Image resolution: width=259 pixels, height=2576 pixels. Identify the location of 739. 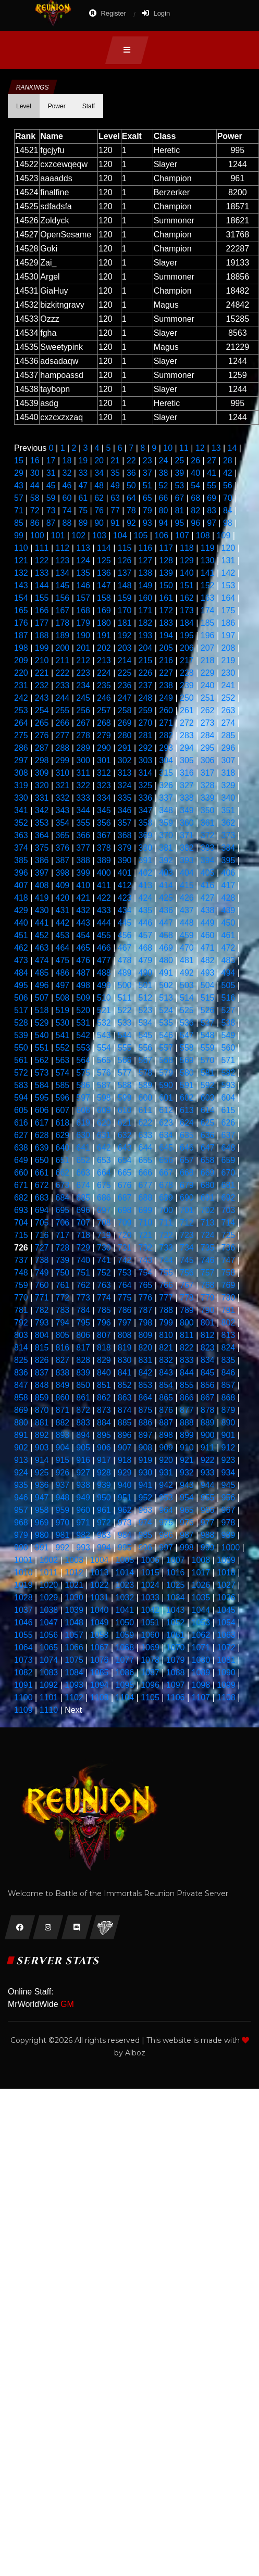
(63, 1260).